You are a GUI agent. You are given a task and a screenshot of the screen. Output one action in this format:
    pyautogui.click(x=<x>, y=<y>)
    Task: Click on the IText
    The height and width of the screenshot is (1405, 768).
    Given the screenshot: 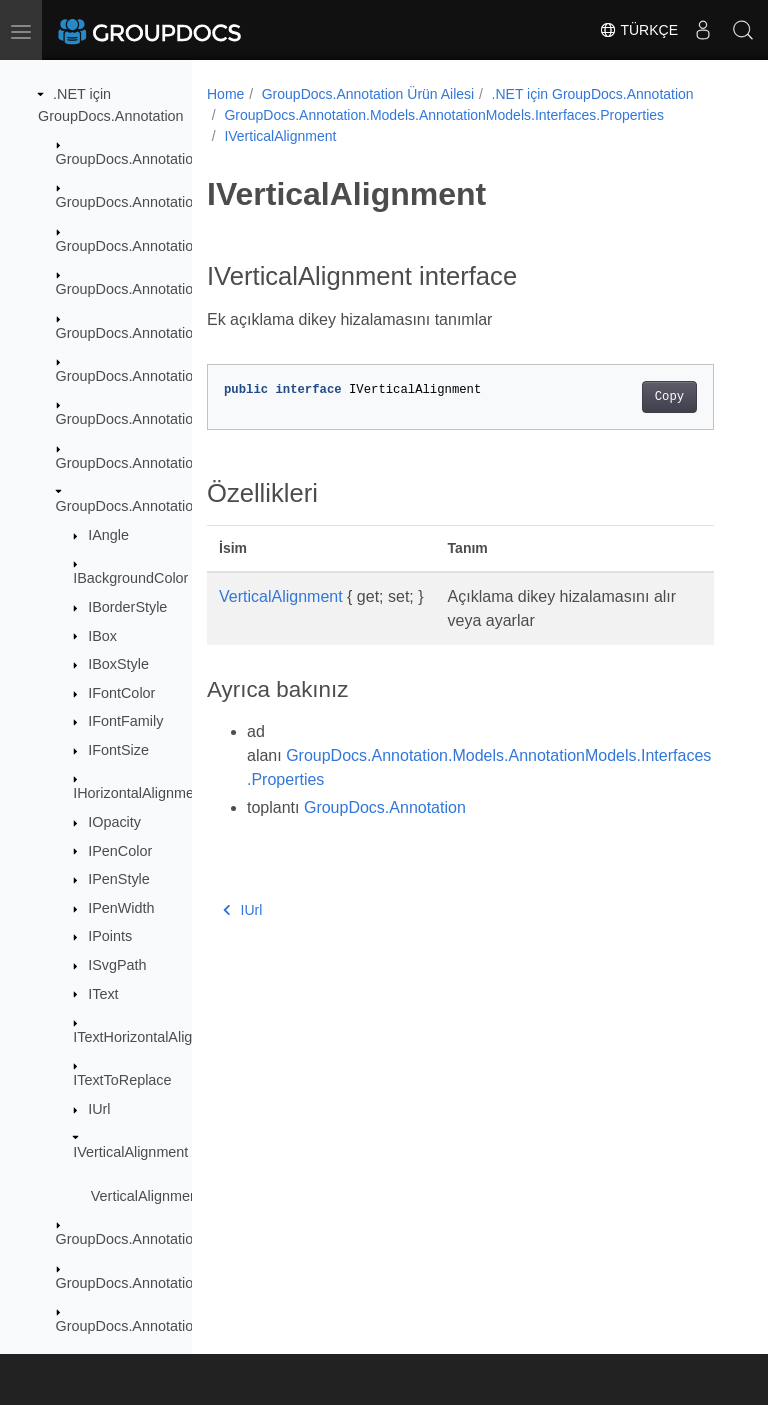 What is the action you would take?
    pyautogui.click(x=103, y=994)
    